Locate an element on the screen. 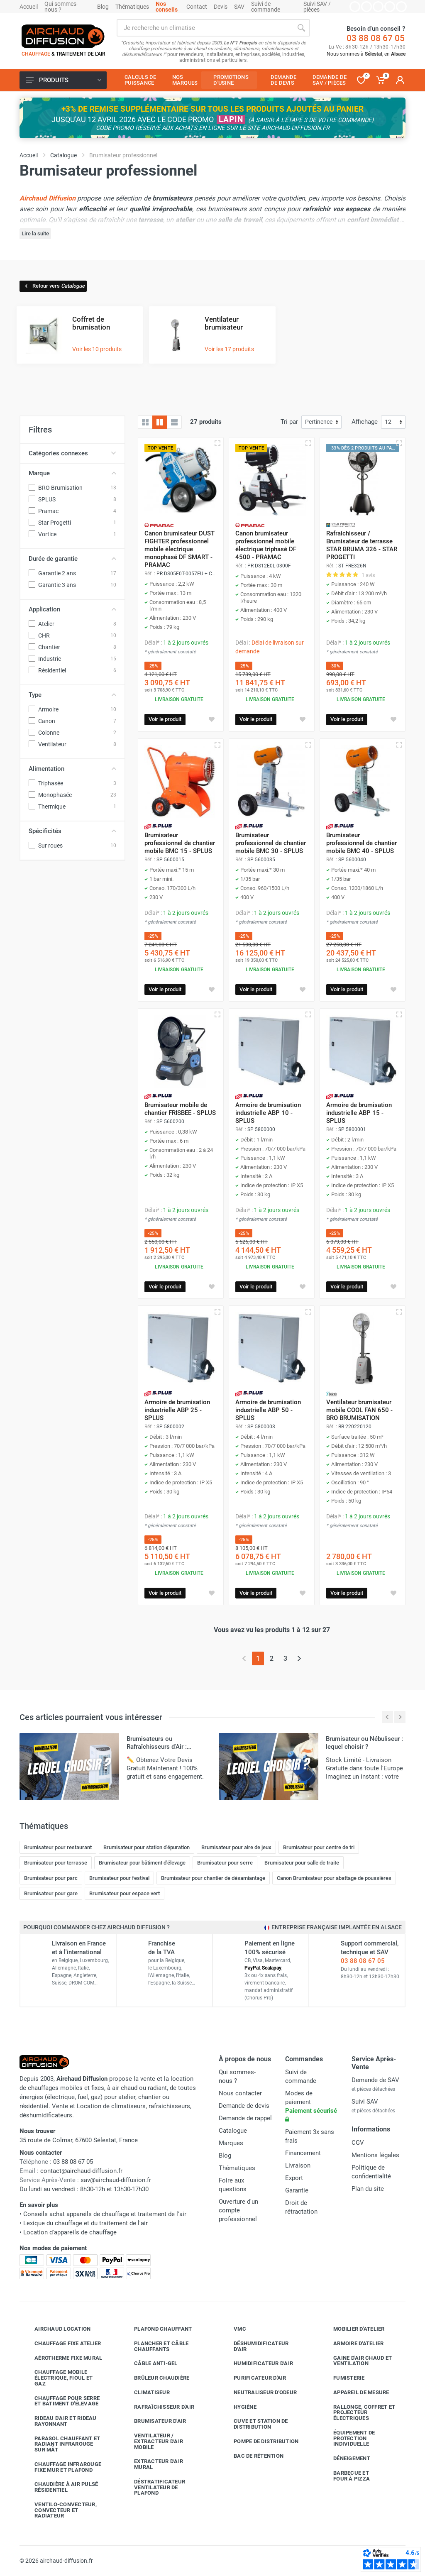 Image resolution: width=425 pixels, height=2576 pixels. Demande de devis is located at coordinates (244, 2105).